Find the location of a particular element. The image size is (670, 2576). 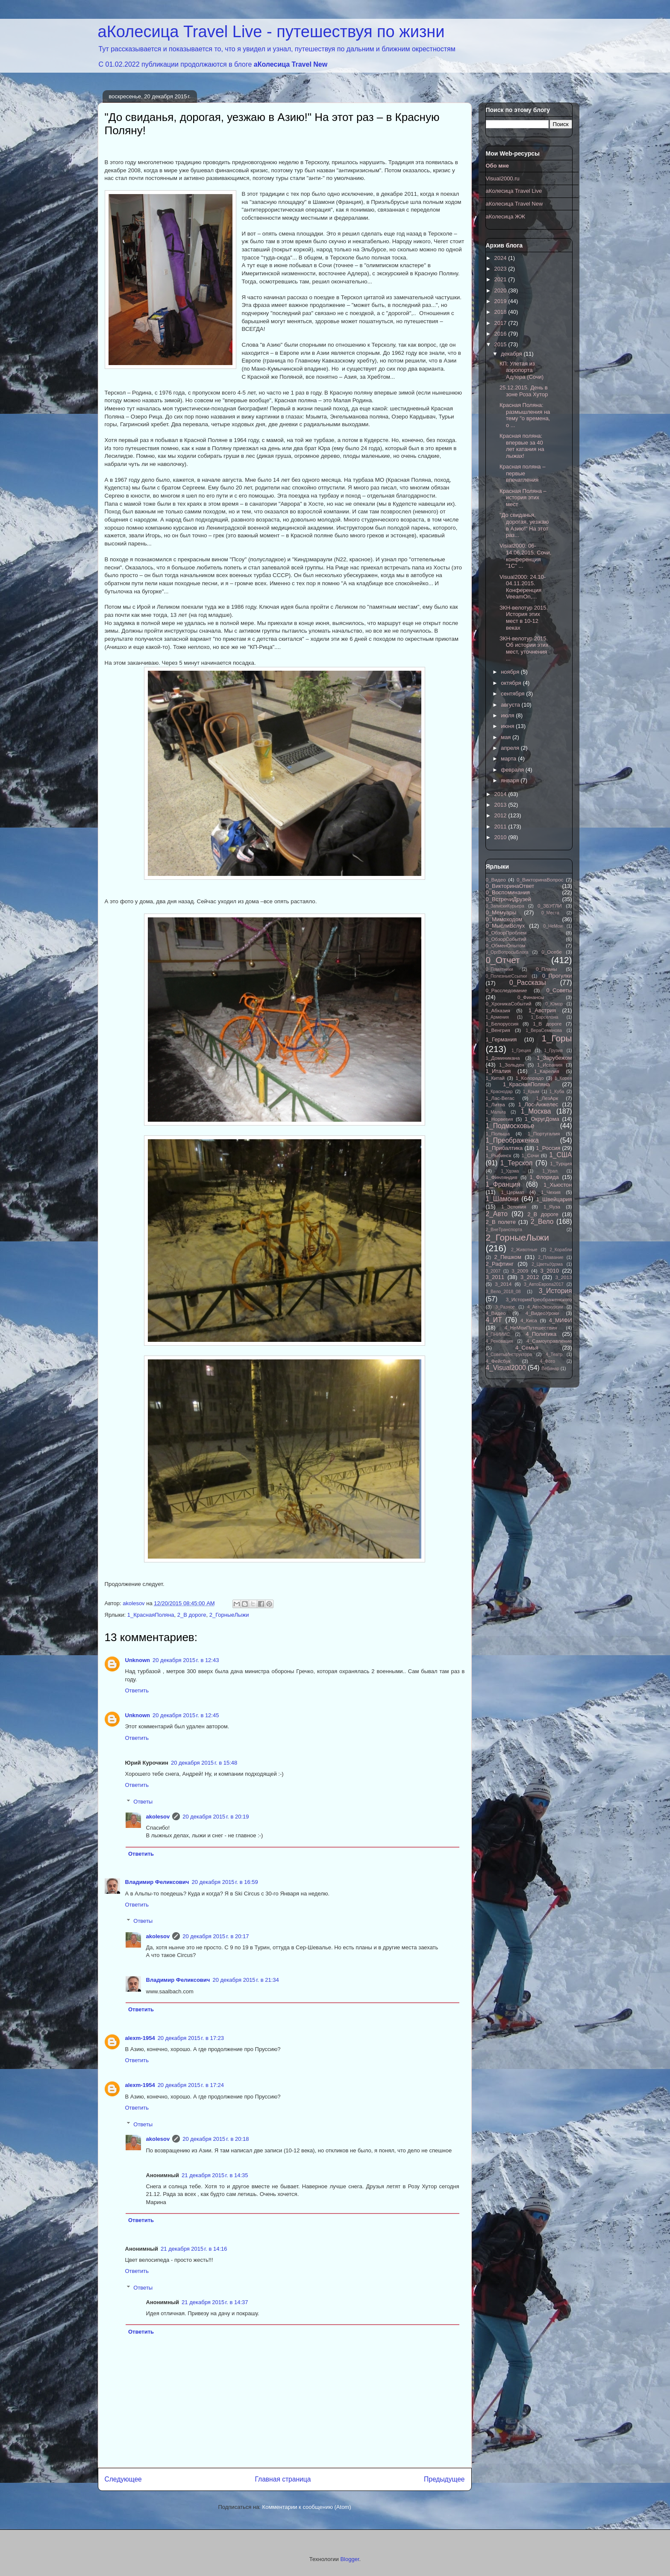

0_Юмор is located at coordinates (554, 1004).